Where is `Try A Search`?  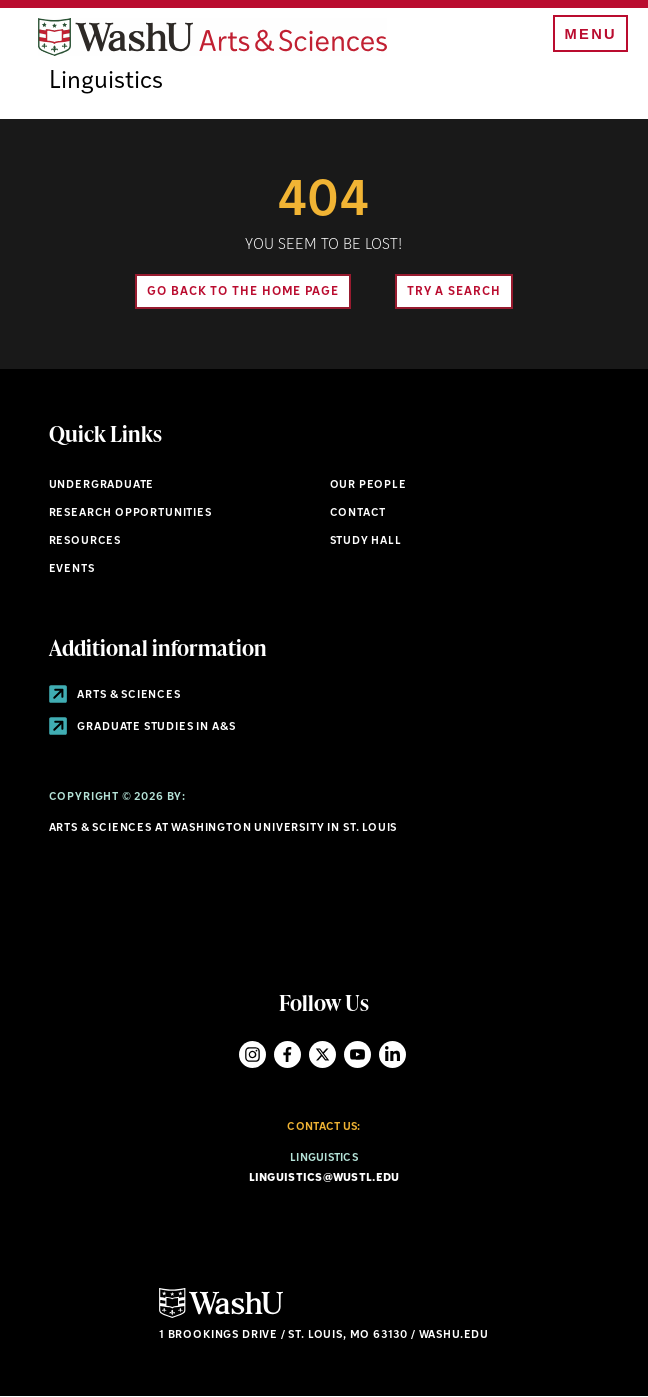
Try A Search is located at coordinates (454, 292).